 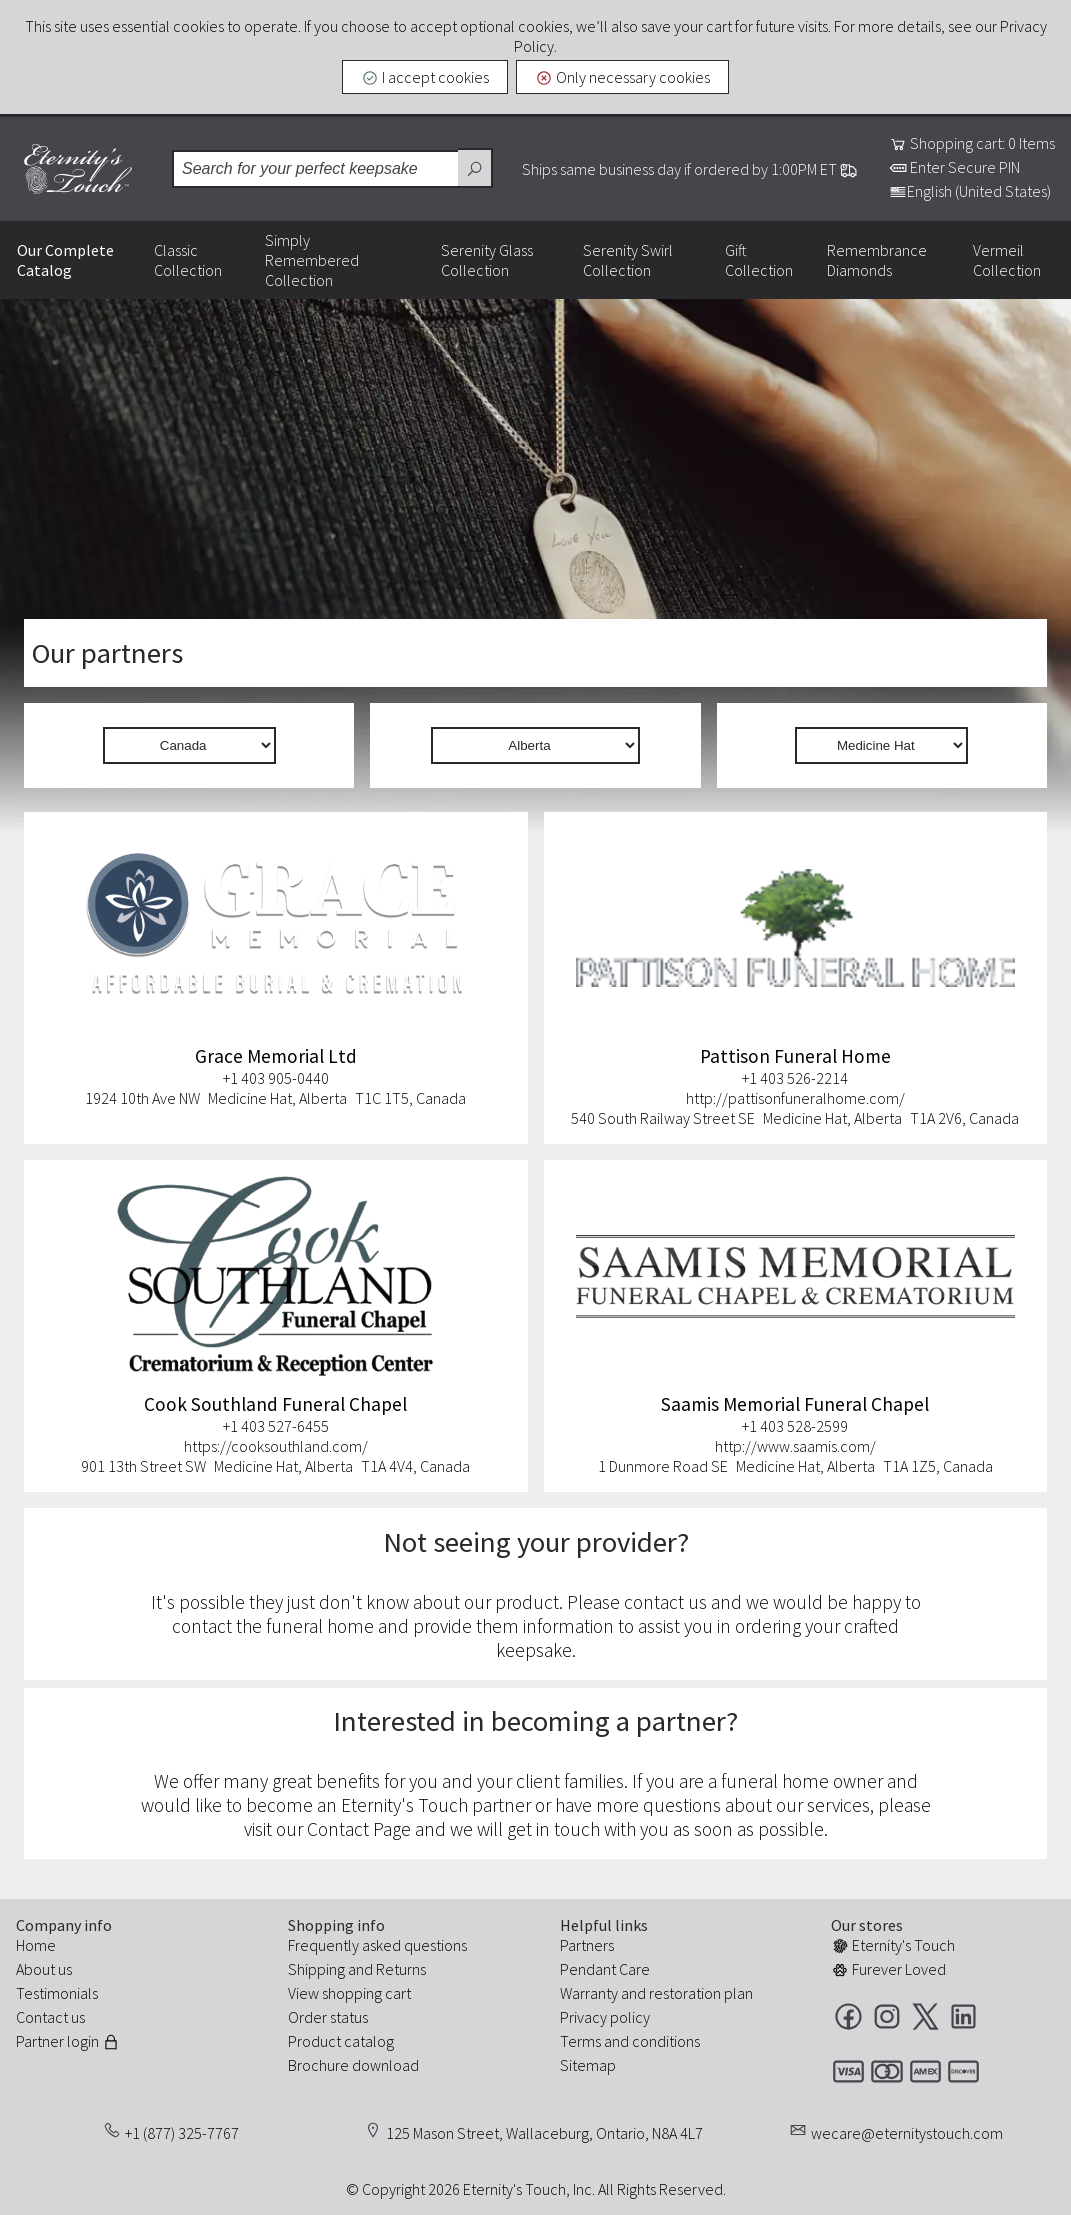 What do you see at coordinates (970, 191) in the screenshot?
I see `English (United States)` at bounding box center [970, 191].